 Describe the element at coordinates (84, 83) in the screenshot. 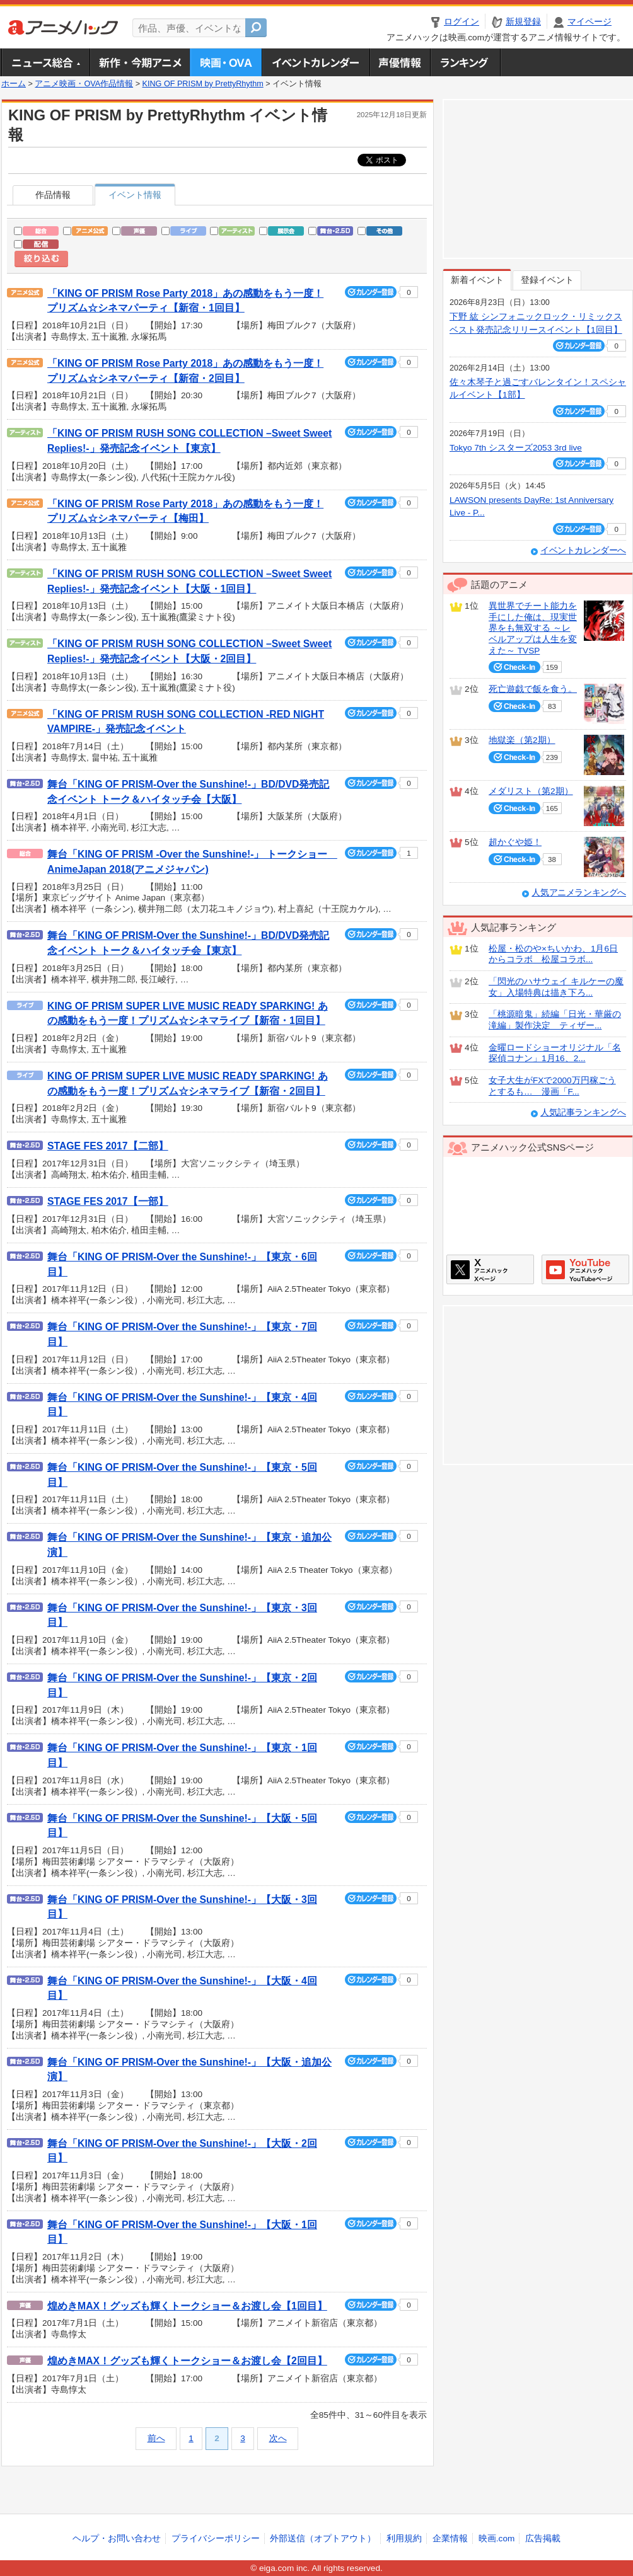

I see `アニメ映画・OVA作品情報` at that location.